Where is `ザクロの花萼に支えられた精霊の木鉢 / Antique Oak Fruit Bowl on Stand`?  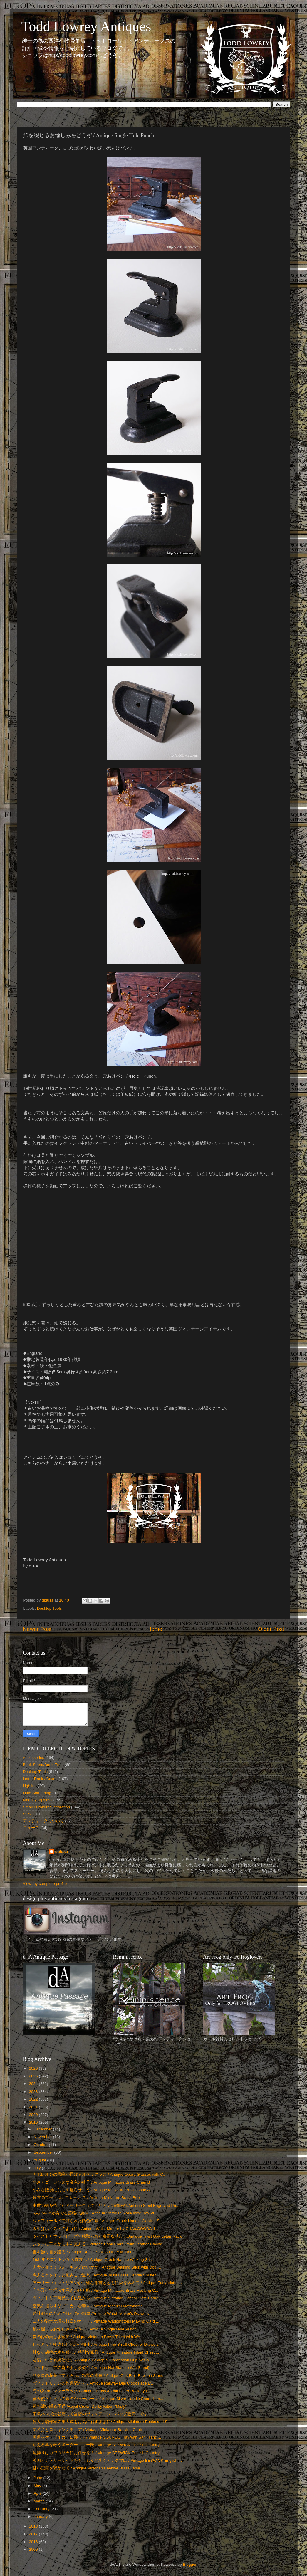
ザクロの花萼に支えられた精霊の木鉢 / Antique Oak Fruit Bowl on Stand is located at coordinates (98, 2375).